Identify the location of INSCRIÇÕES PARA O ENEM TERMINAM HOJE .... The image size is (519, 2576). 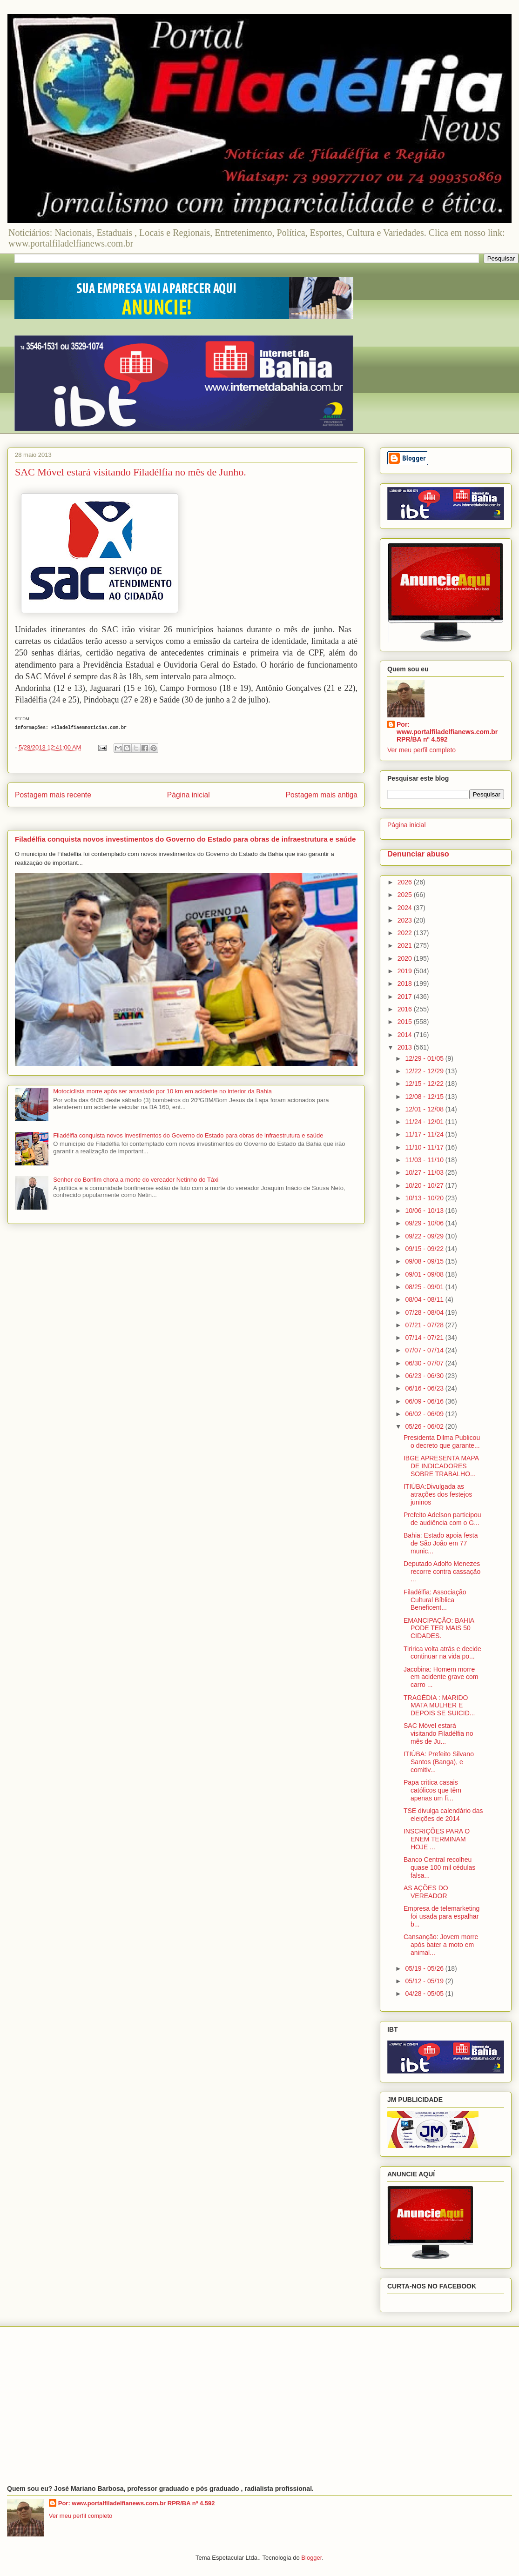
(437, 1839).